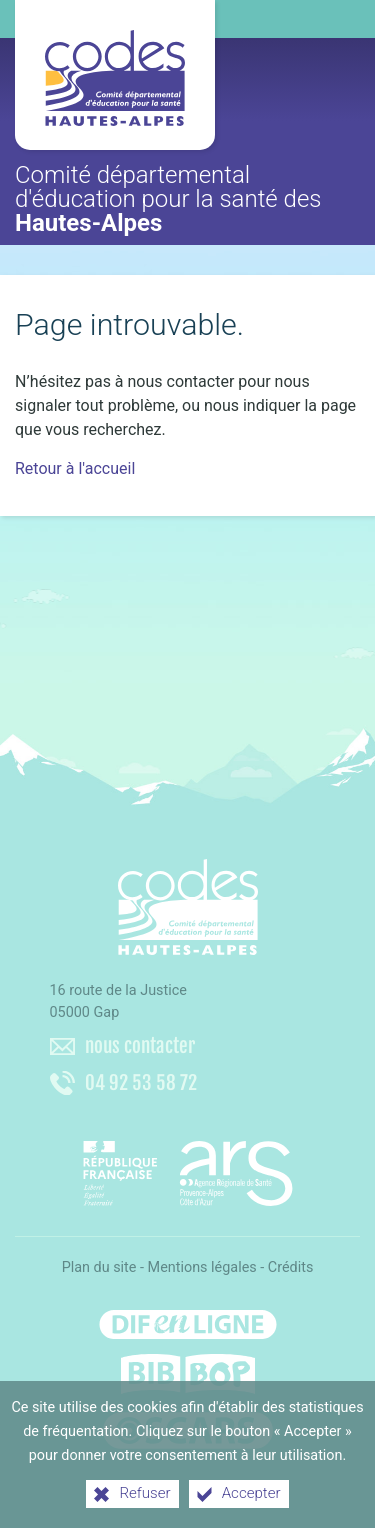 This screenshot has height=1528, width=375. Describe the element at coordinates (188, 1374) in the screenshot. I see `[Bib-Bop (nouvelle fenêtre)]` at that location.